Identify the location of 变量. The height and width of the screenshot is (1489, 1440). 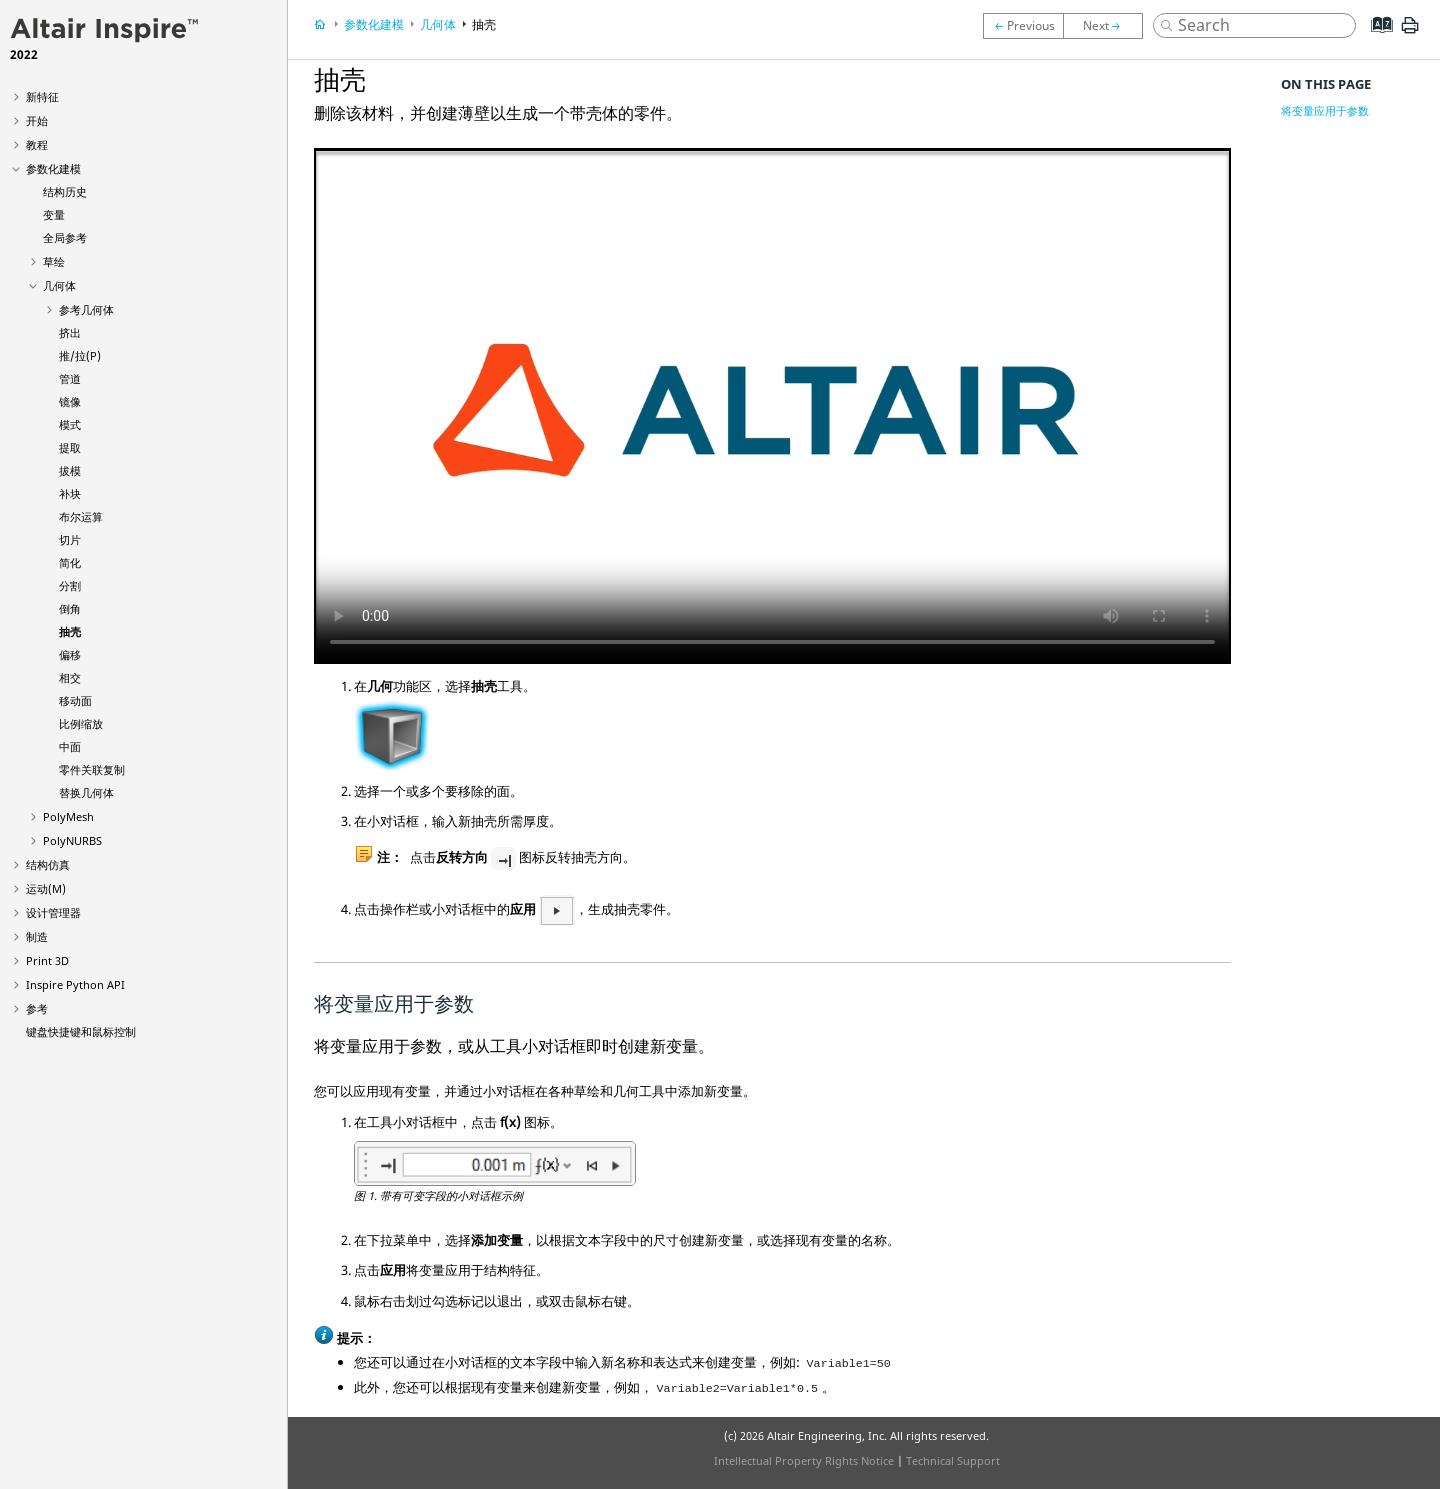
(54, 214).